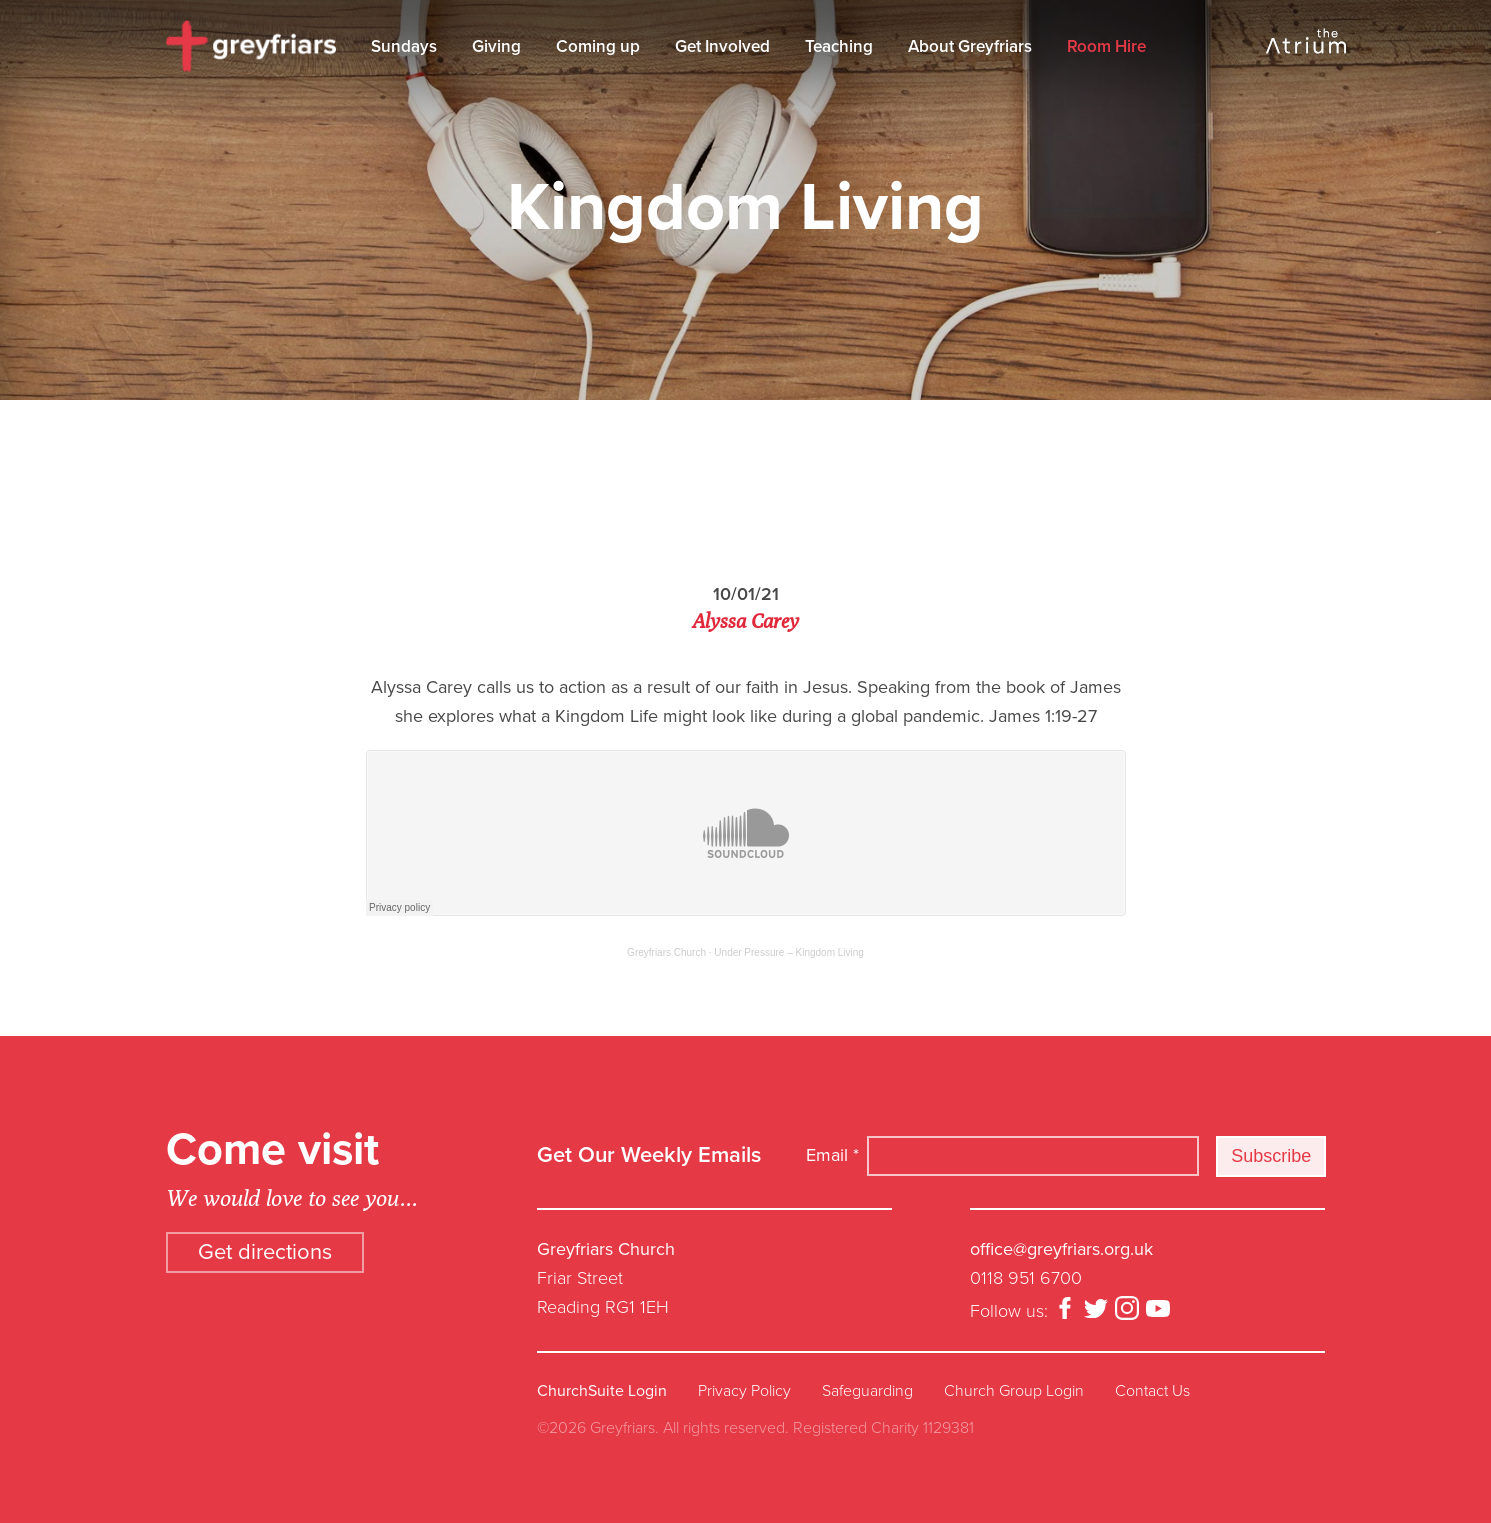  Describe the element at coordinates (1271, 1156) in the screenshot. I see `Subscribe` at that location.